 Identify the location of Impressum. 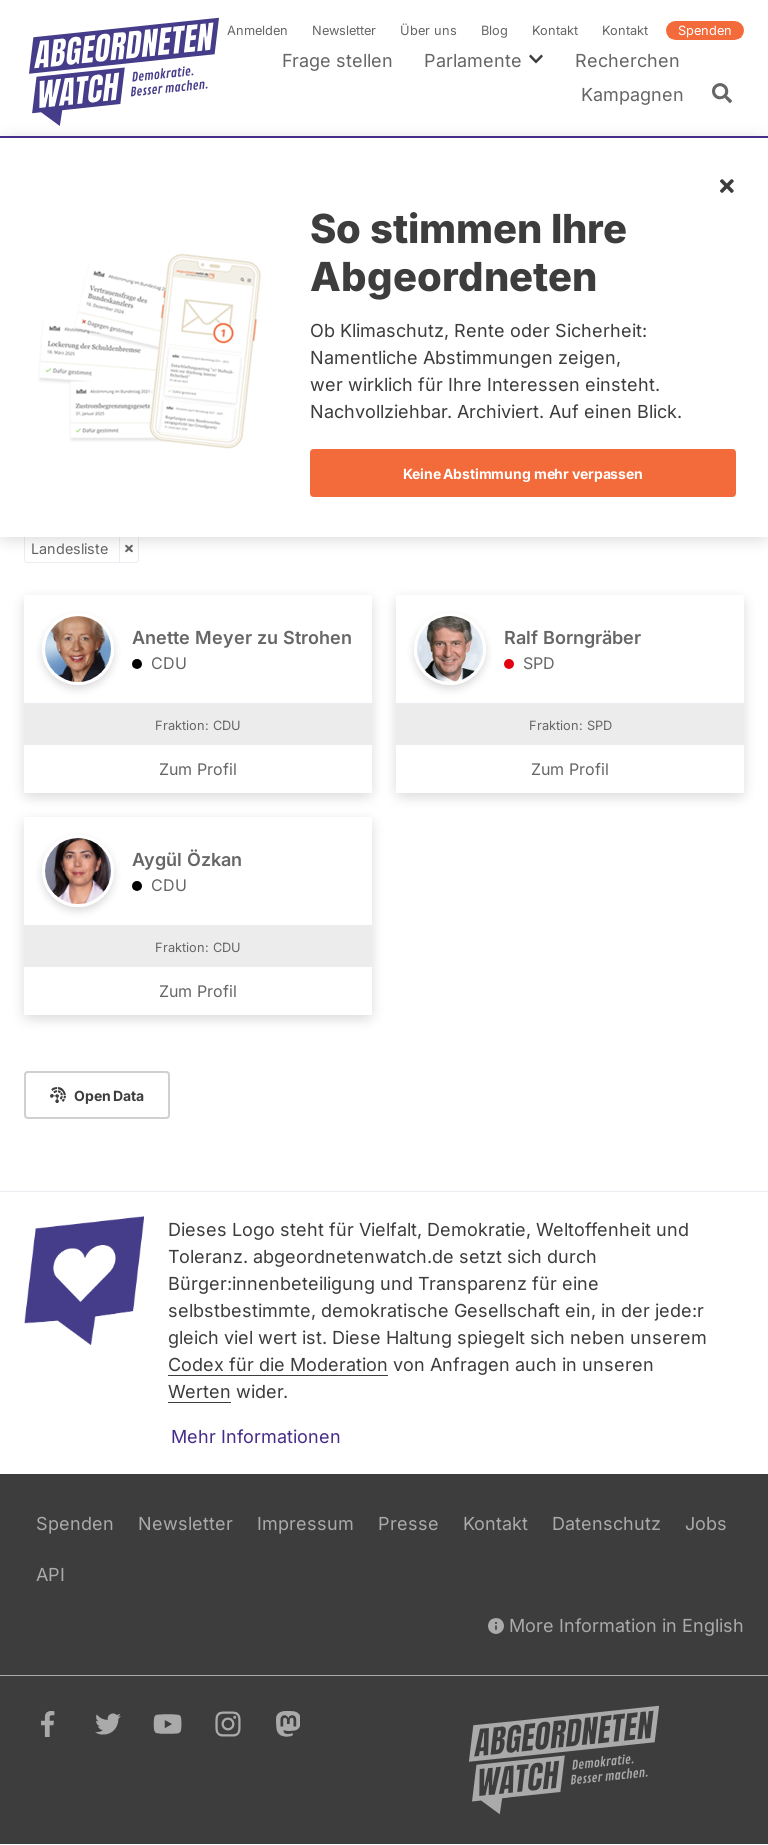
(305, 1523).